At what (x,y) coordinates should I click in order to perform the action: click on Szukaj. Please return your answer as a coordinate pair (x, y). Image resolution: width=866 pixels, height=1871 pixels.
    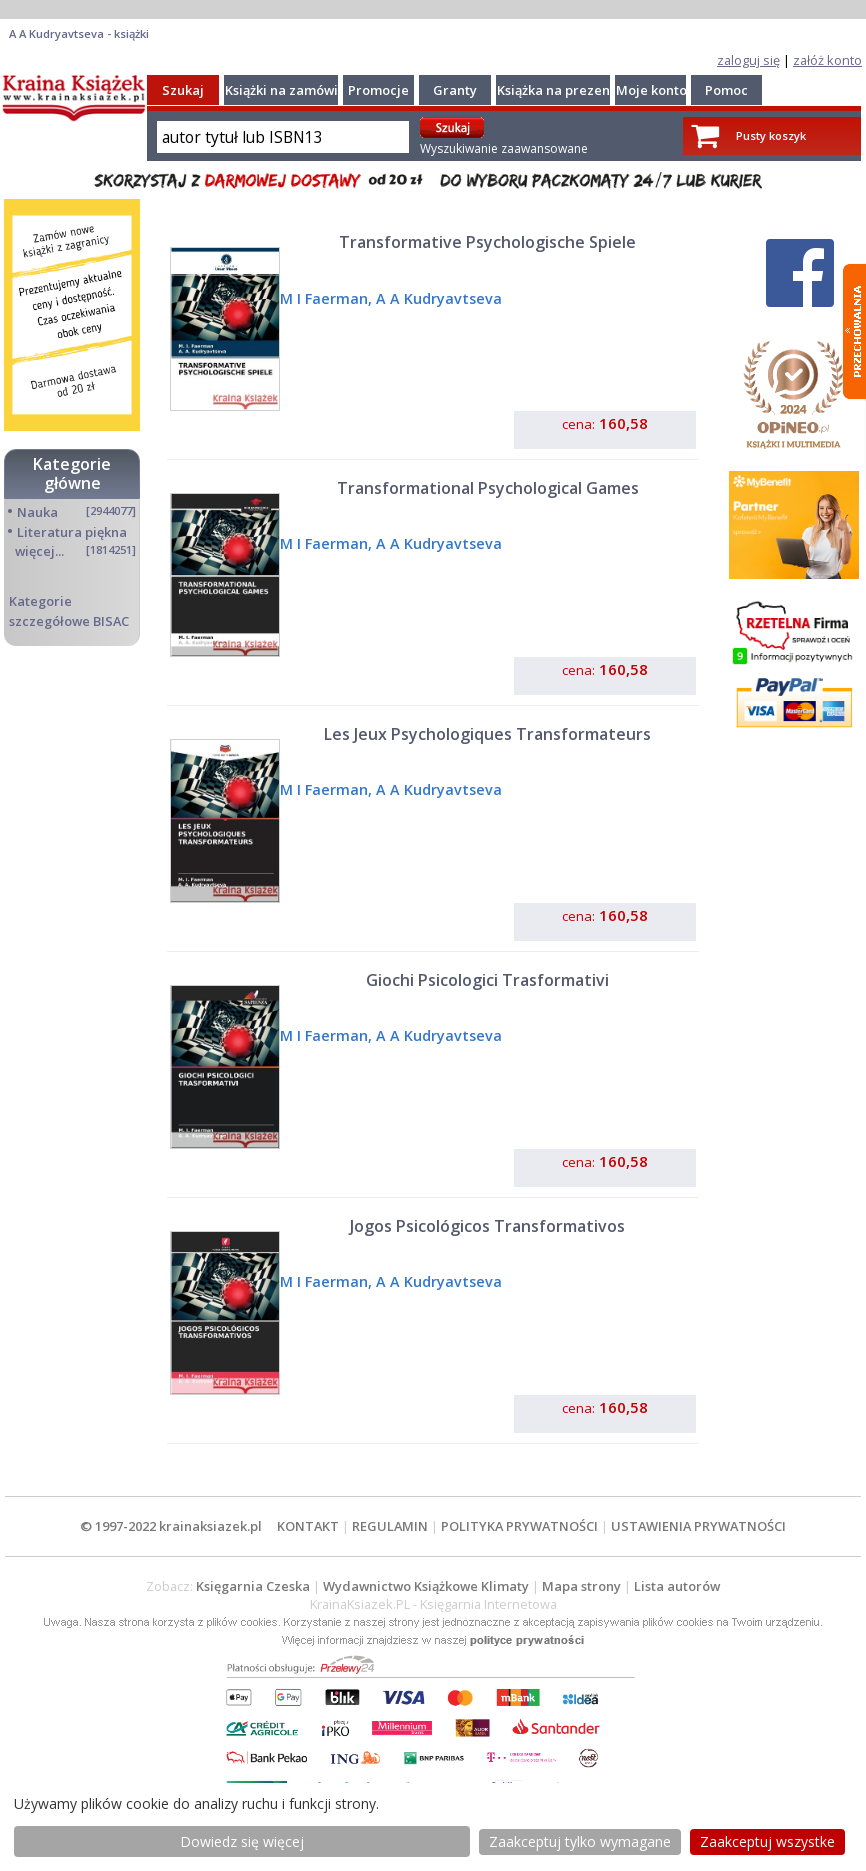
    Looking at the image, I should click on (183, 90).